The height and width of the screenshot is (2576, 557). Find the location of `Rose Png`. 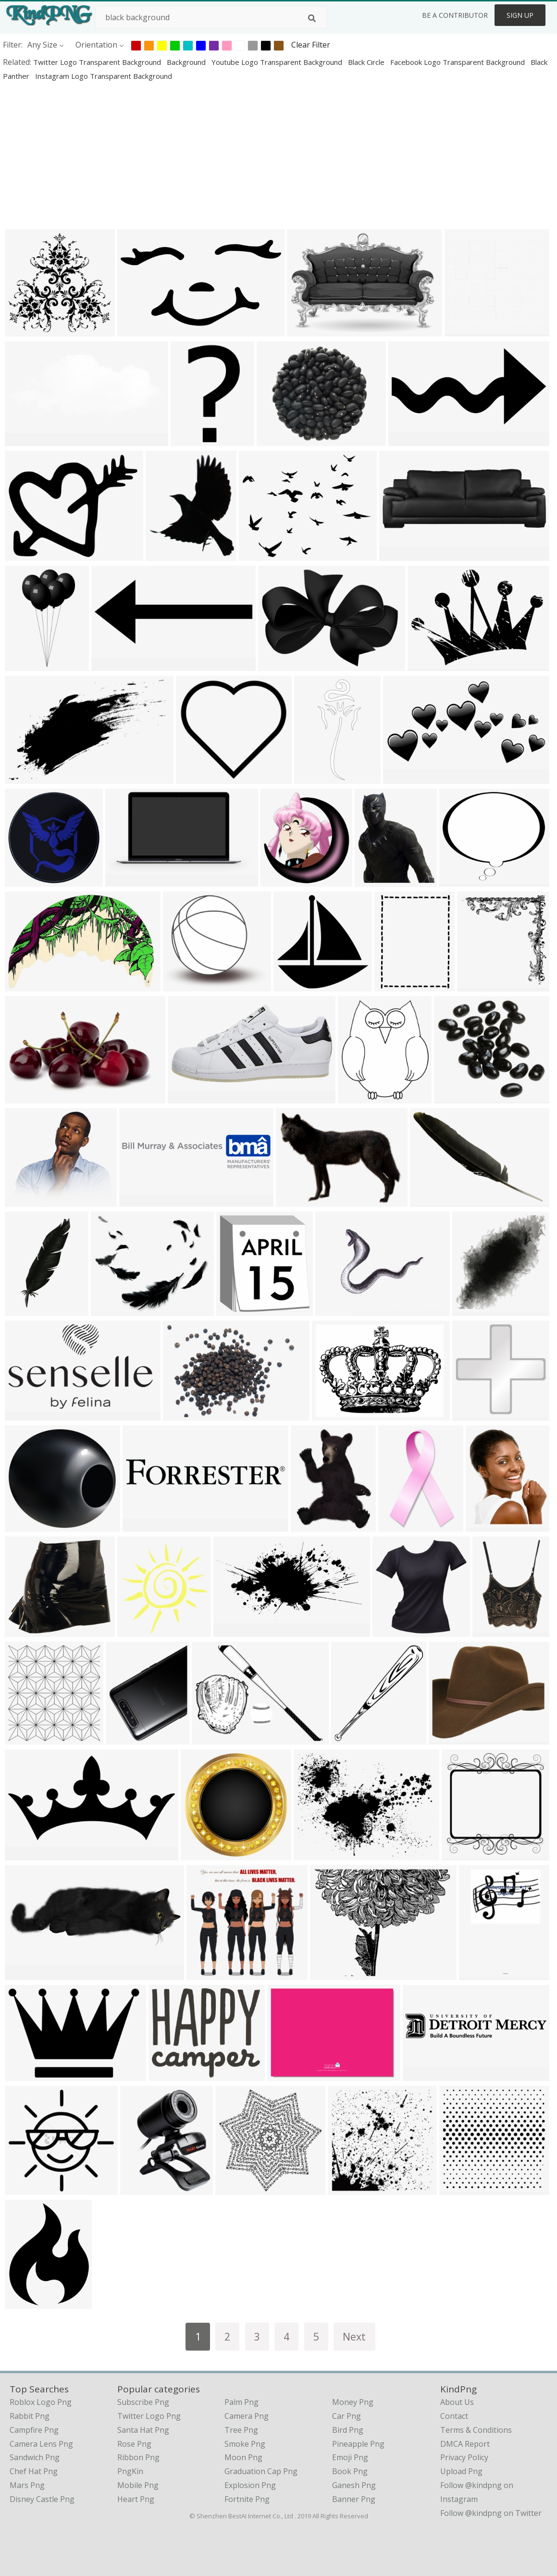

Rose Png is located at coordinates (134, 2444).